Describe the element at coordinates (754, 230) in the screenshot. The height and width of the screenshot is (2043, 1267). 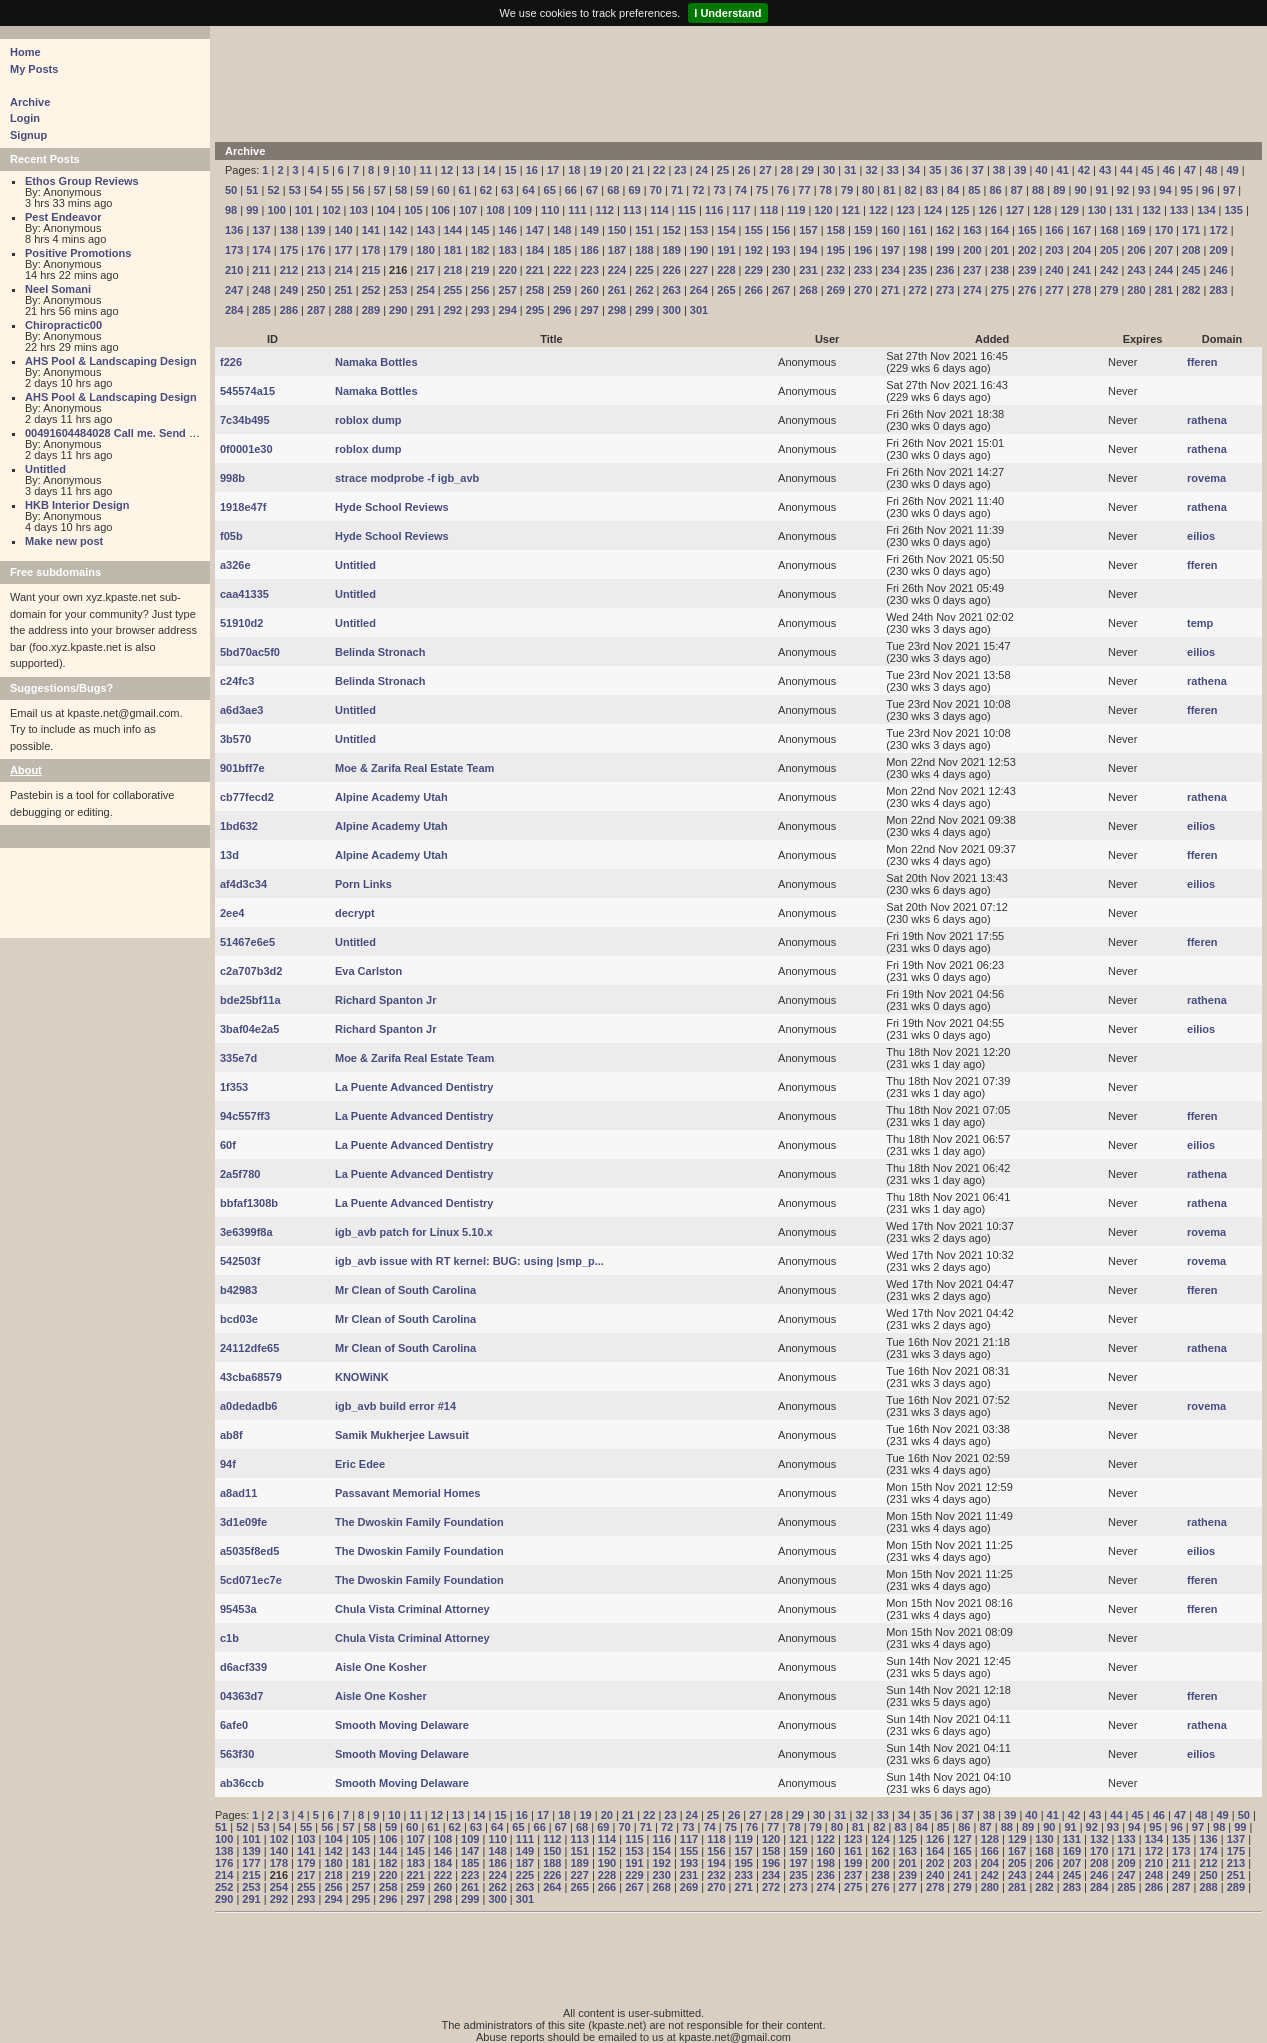
I see `155` at that location.